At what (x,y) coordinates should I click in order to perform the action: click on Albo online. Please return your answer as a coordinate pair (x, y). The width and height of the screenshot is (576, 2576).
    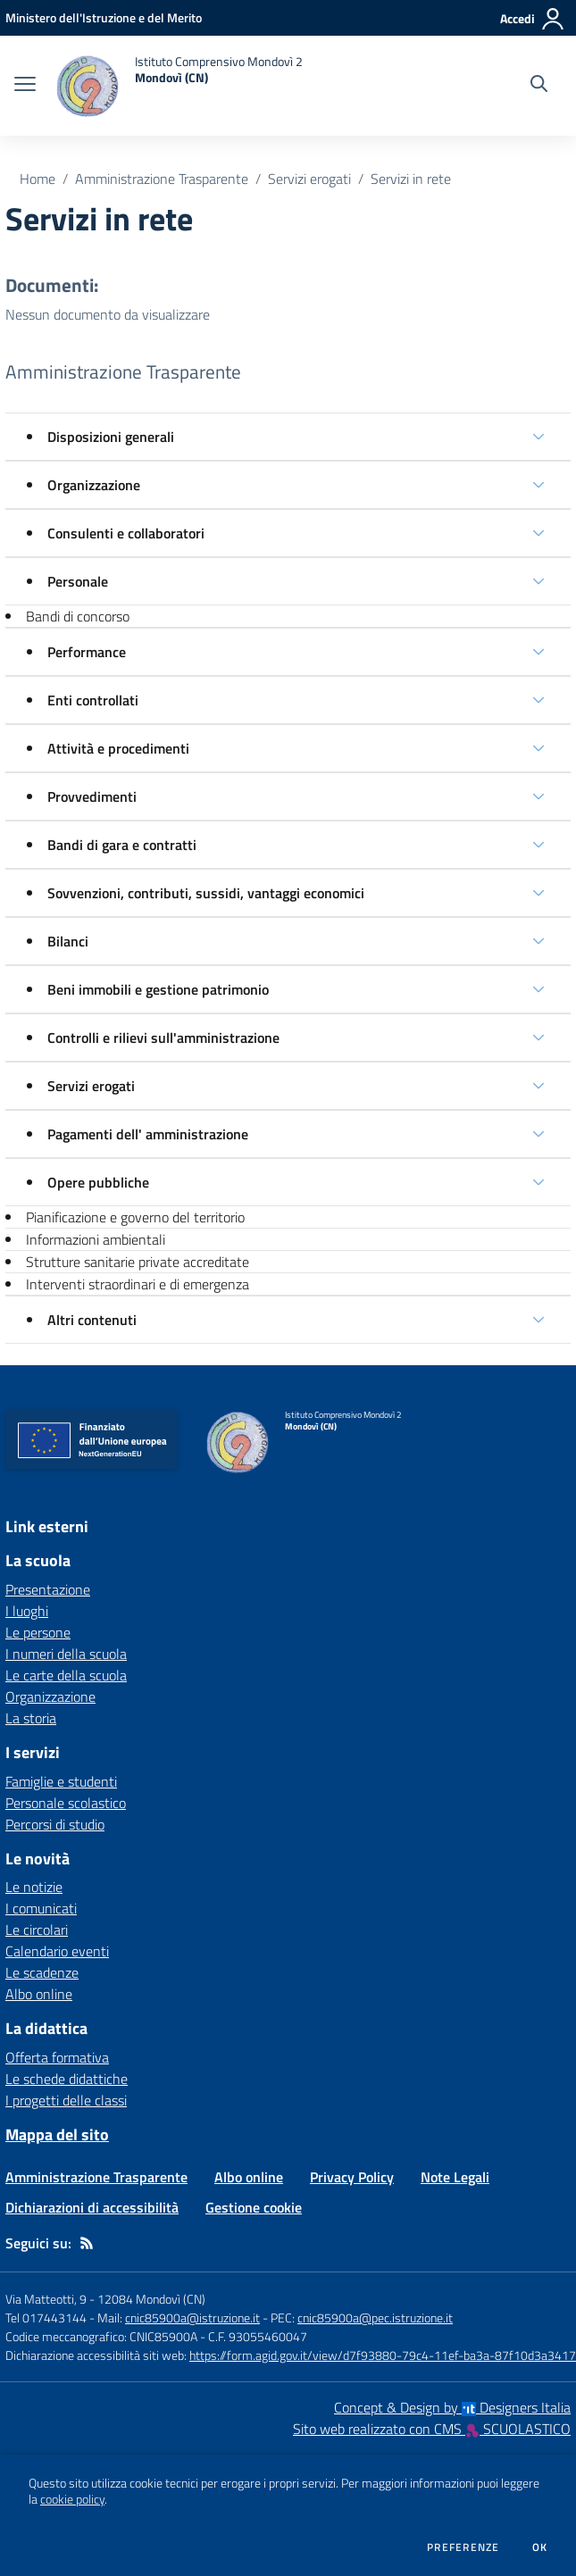
    Looking at the image, I should click on (38, 1994).